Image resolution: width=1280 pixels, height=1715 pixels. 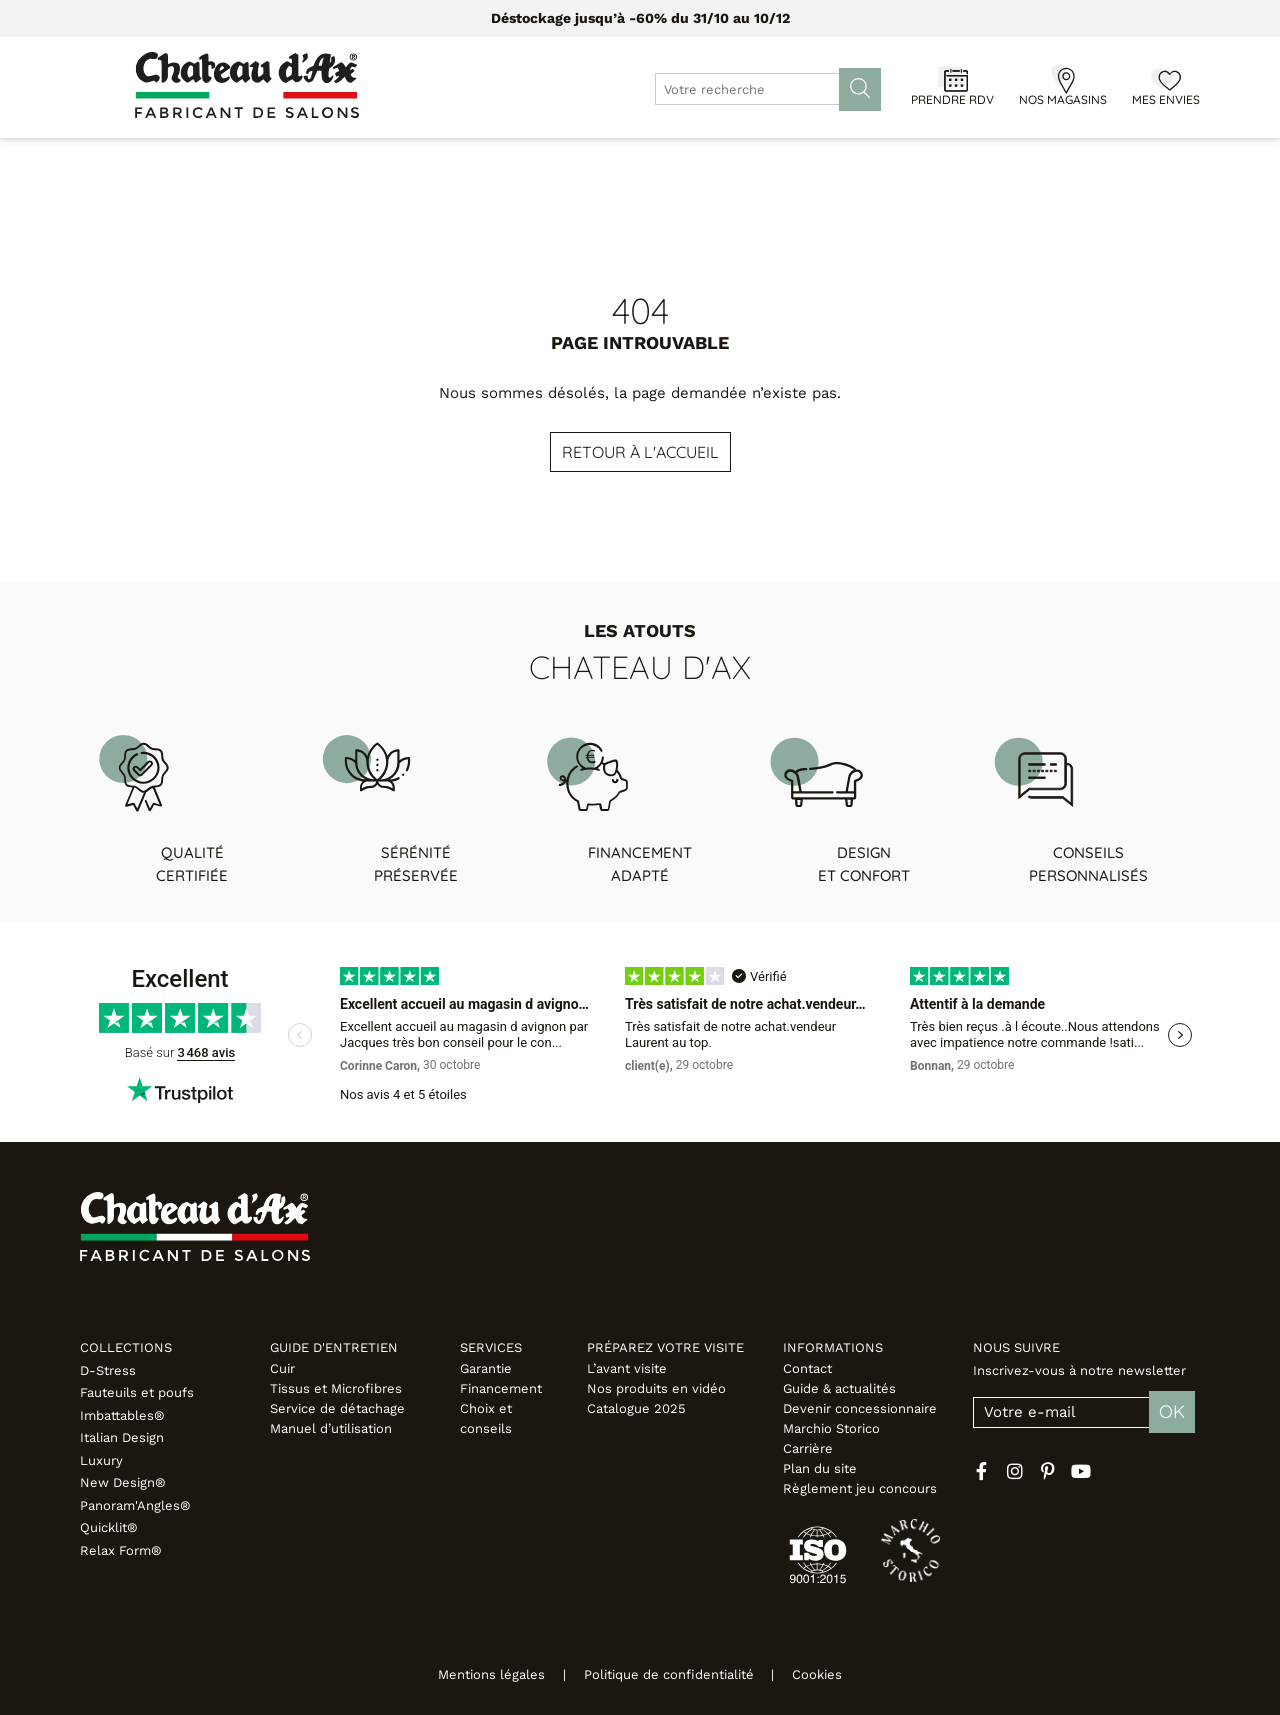 I want to click on Italian Design, so click(x=122, y=1437).